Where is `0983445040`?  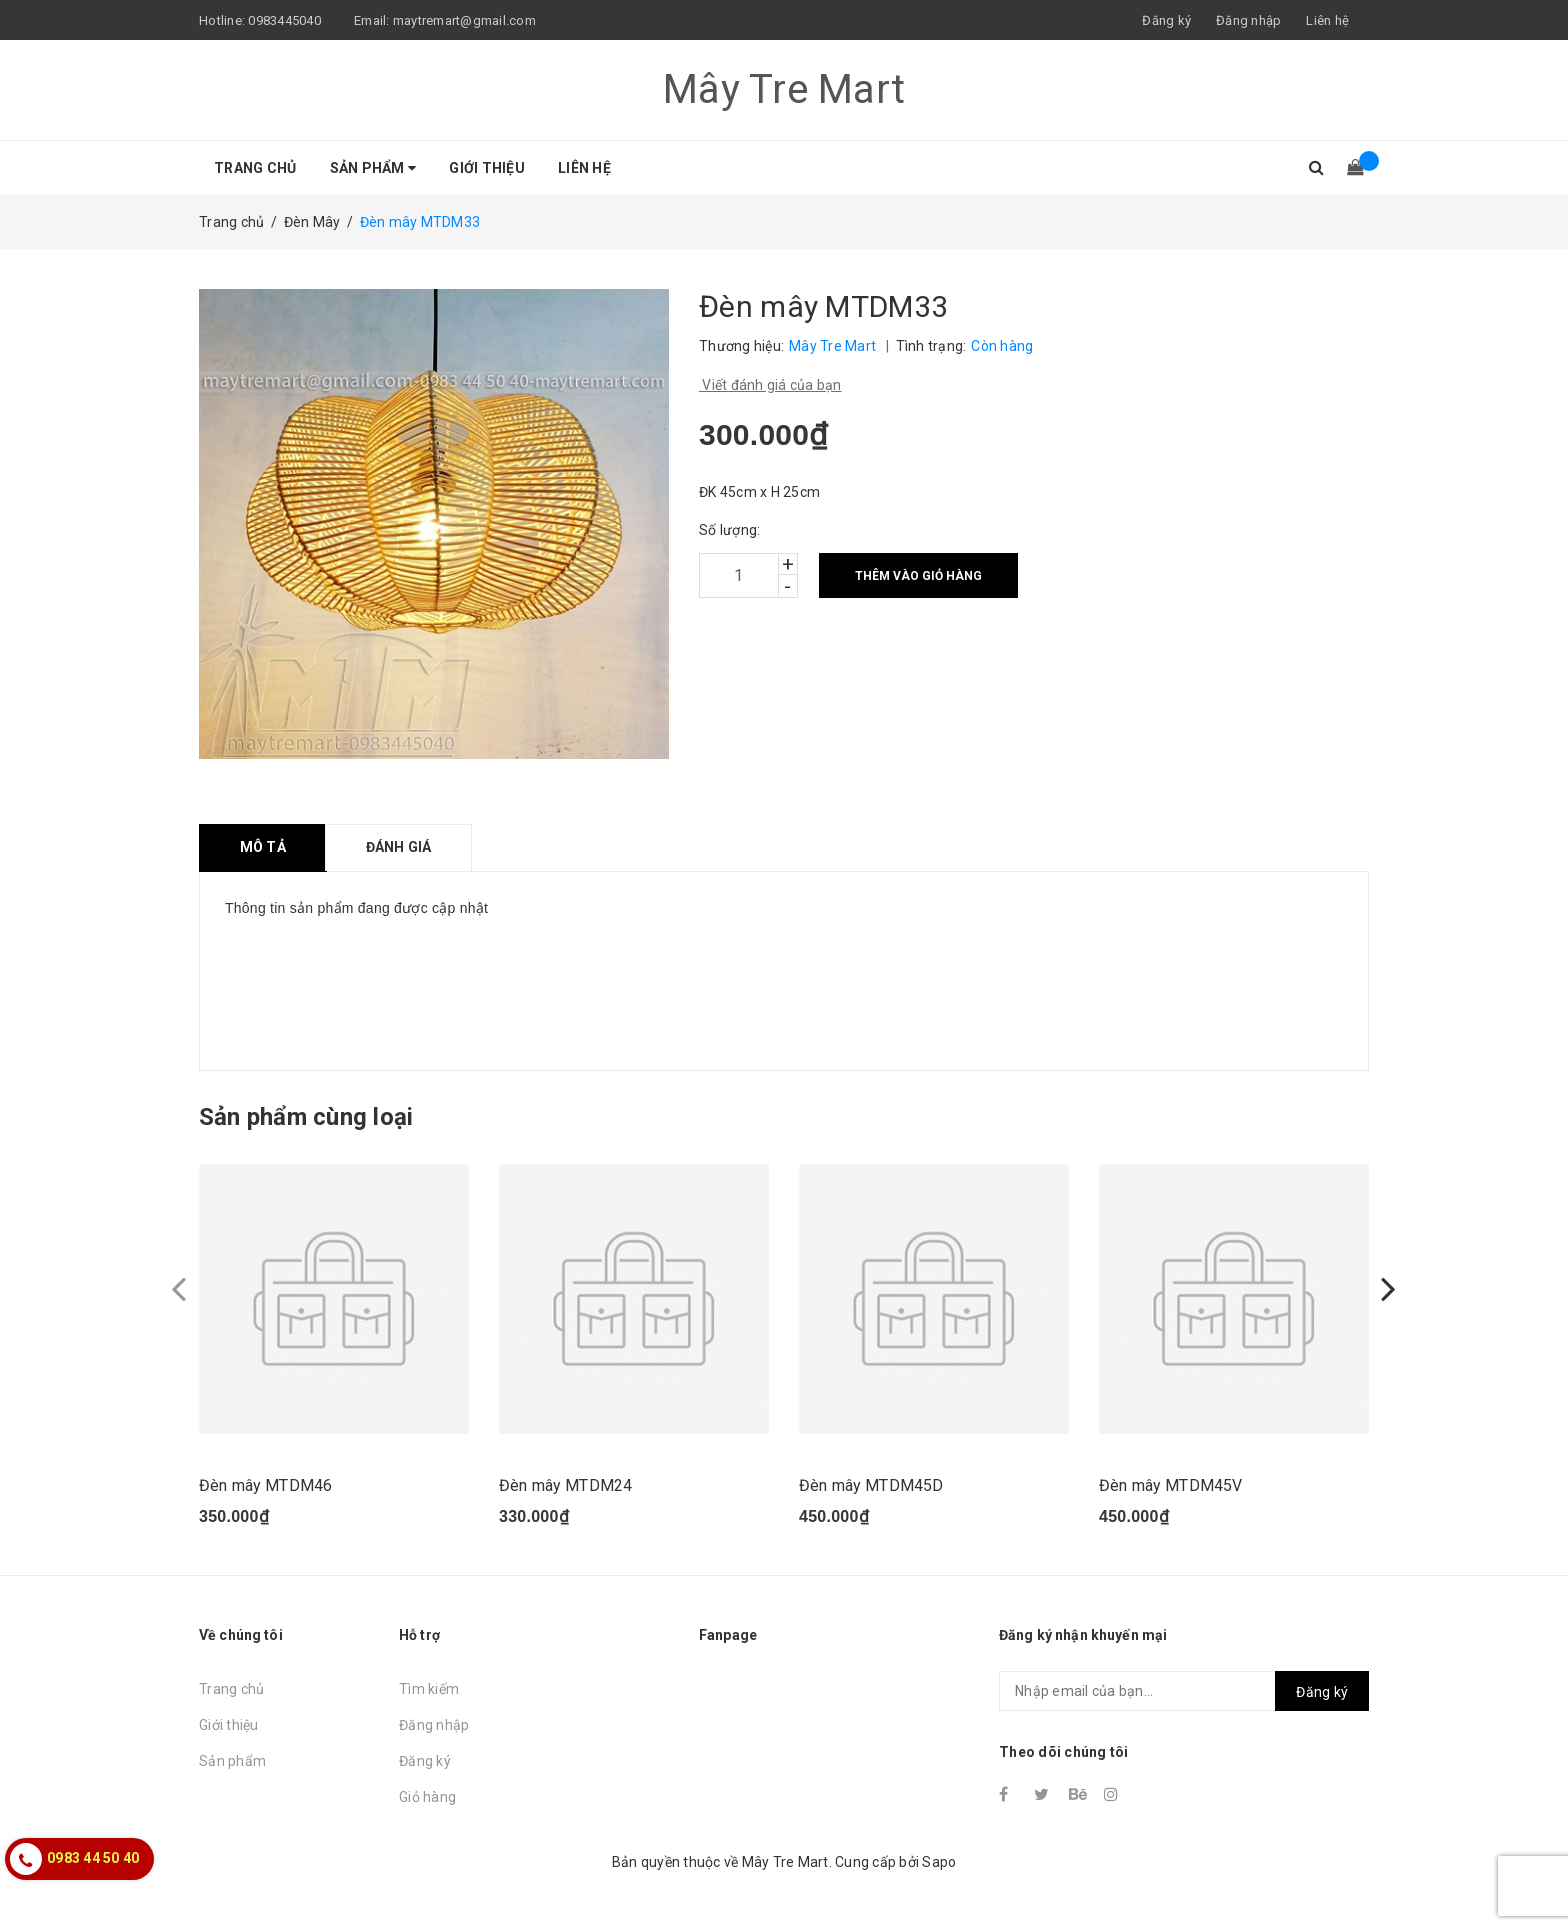 0983445040 is located at coordinates (284, 20).